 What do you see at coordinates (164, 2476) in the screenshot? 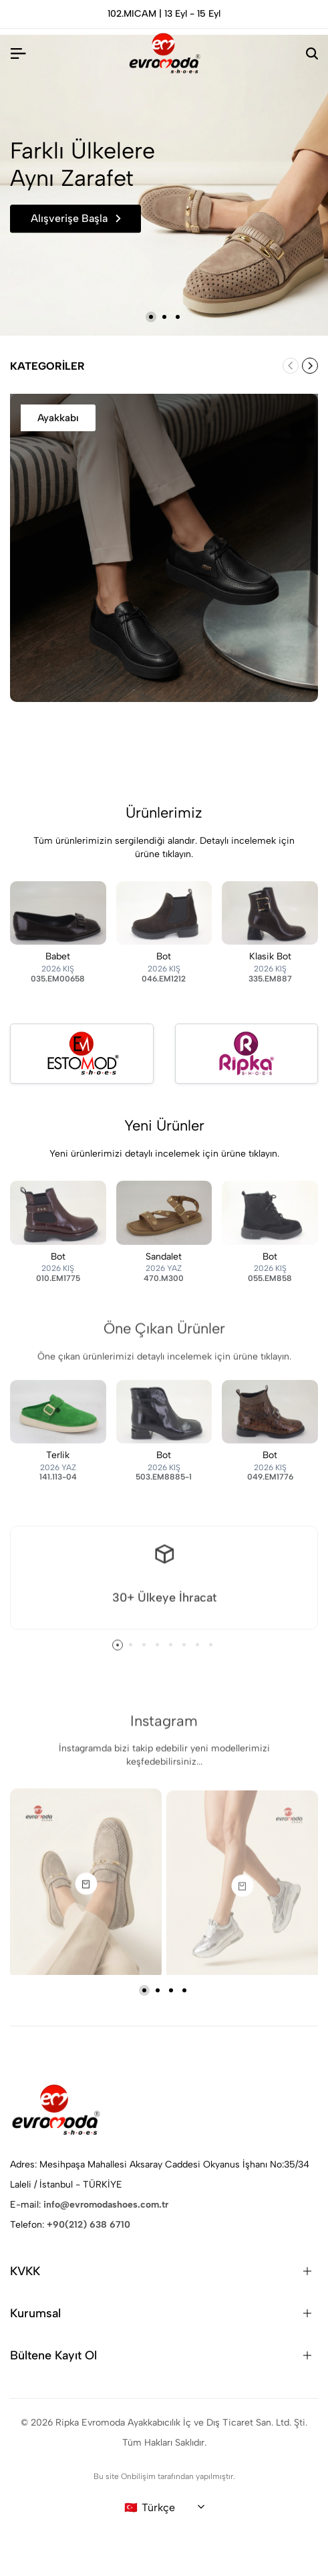
I see `Bu site Onbilişim tarafından yapılmıştır.` at bounding box center [164, 2476].